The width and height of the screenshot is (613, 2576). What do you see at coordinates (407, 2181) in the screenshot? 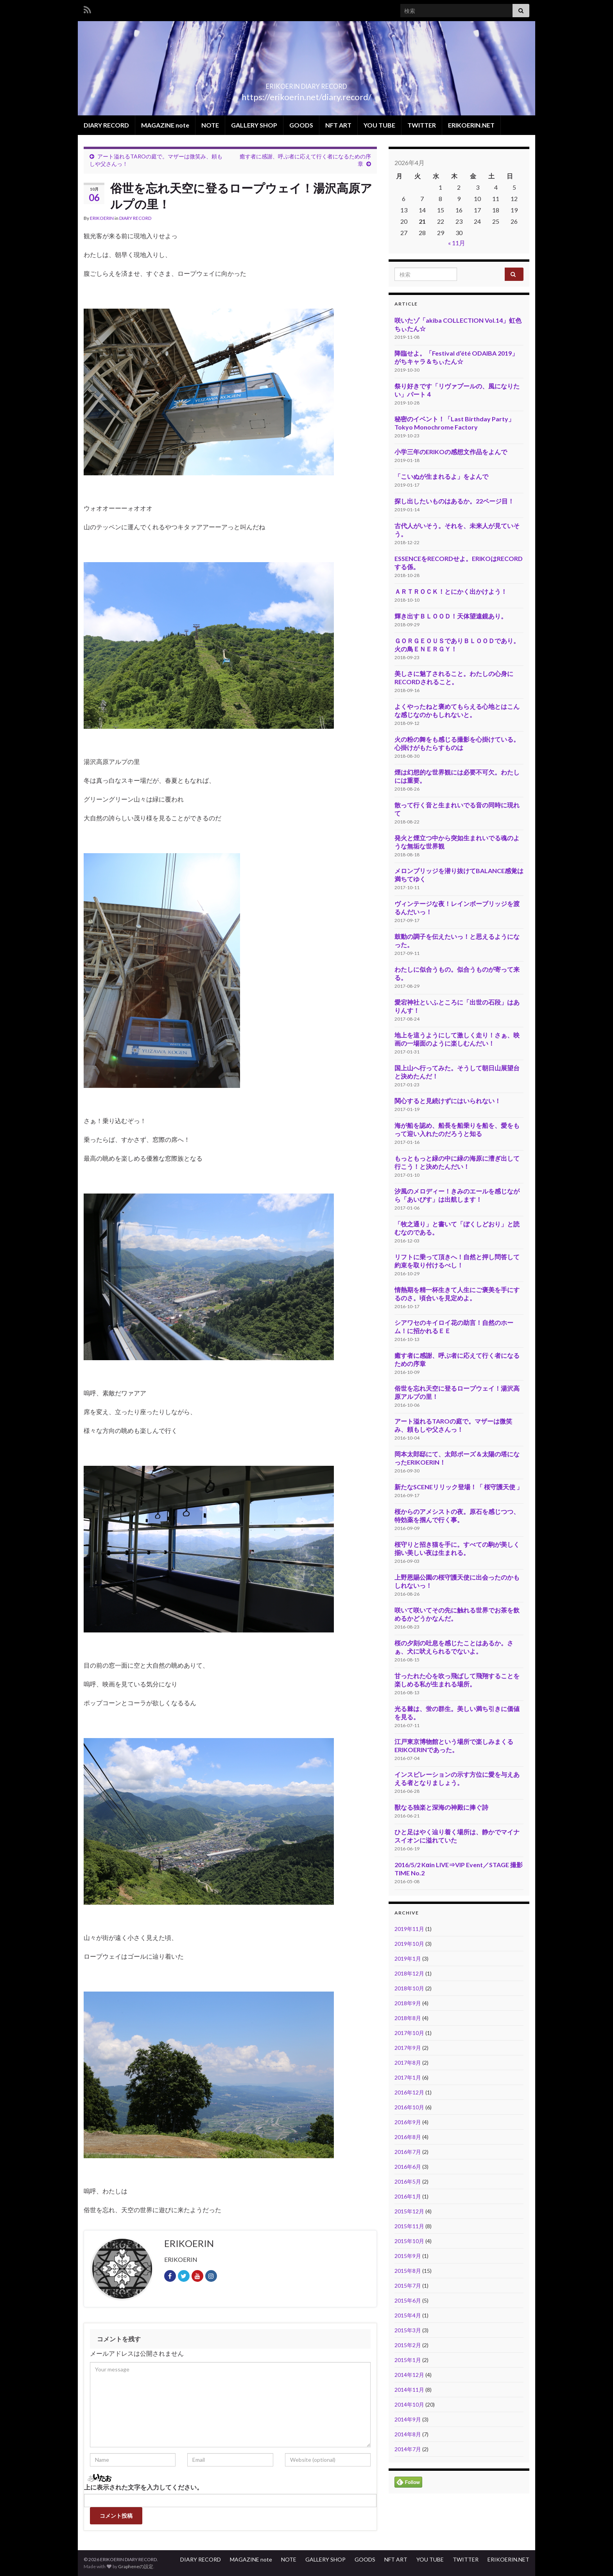
I see `2016年5月` at bounding box center [407, 2181].